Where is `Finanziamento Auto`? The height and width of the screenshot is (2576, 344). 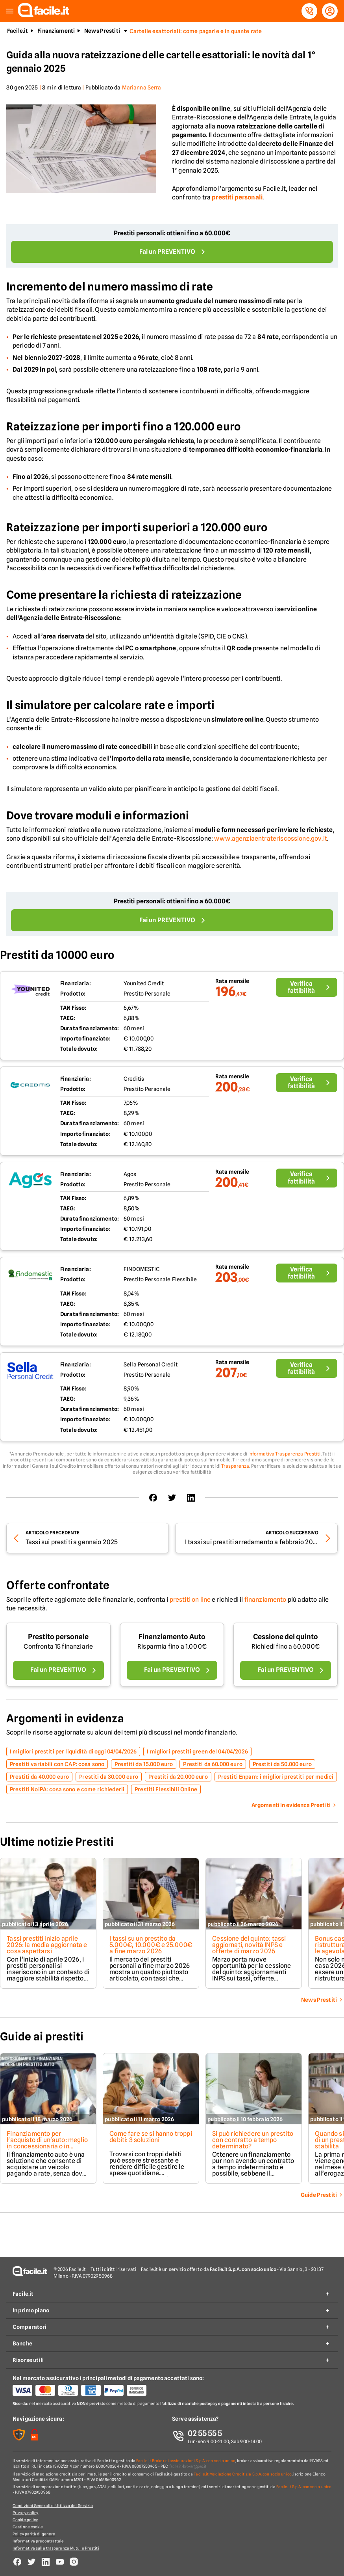
Finanziamento Auto is located at coordinates (172, 1636).